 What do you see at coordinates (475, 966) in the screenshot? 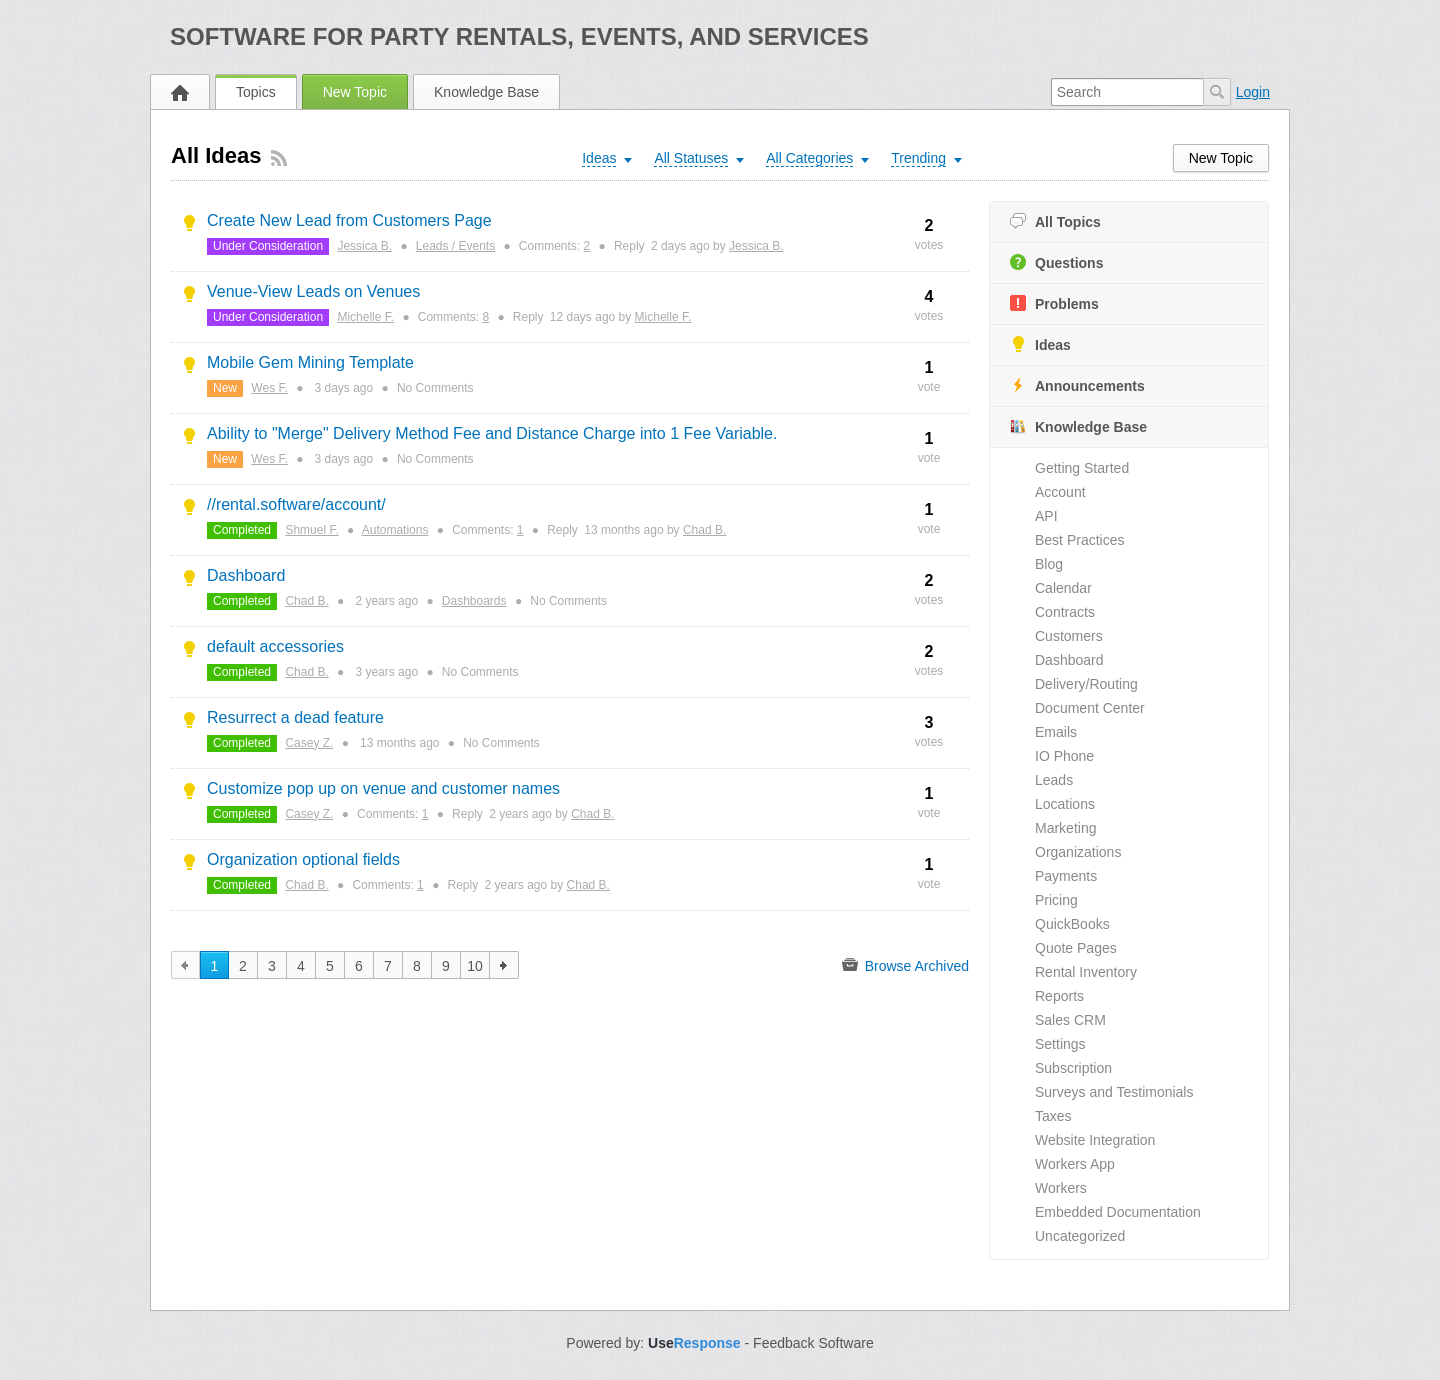
I see `10` at bounding box center [475, 966].